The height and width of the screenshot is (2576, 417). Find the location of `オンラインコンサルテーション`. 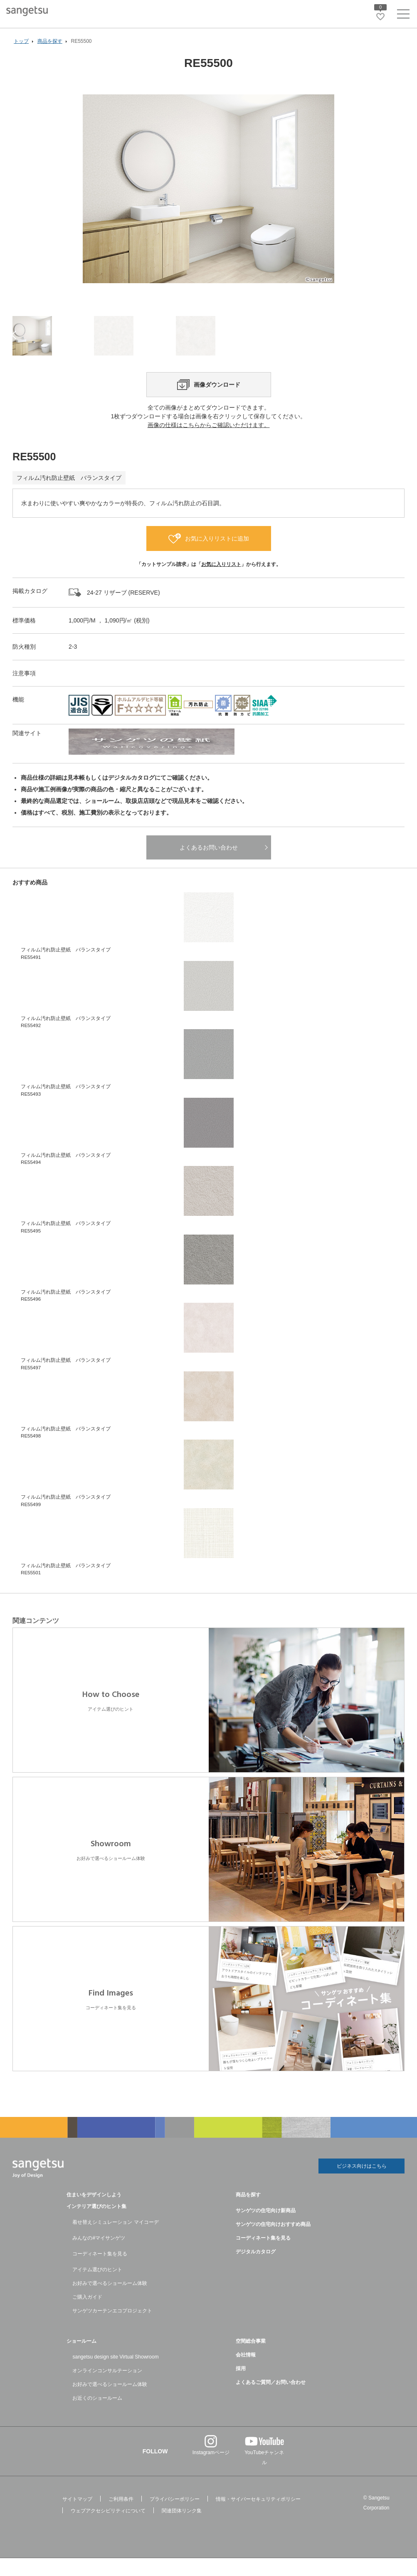

オンラインコンサルテーション is located at coordinates (107, 2388).